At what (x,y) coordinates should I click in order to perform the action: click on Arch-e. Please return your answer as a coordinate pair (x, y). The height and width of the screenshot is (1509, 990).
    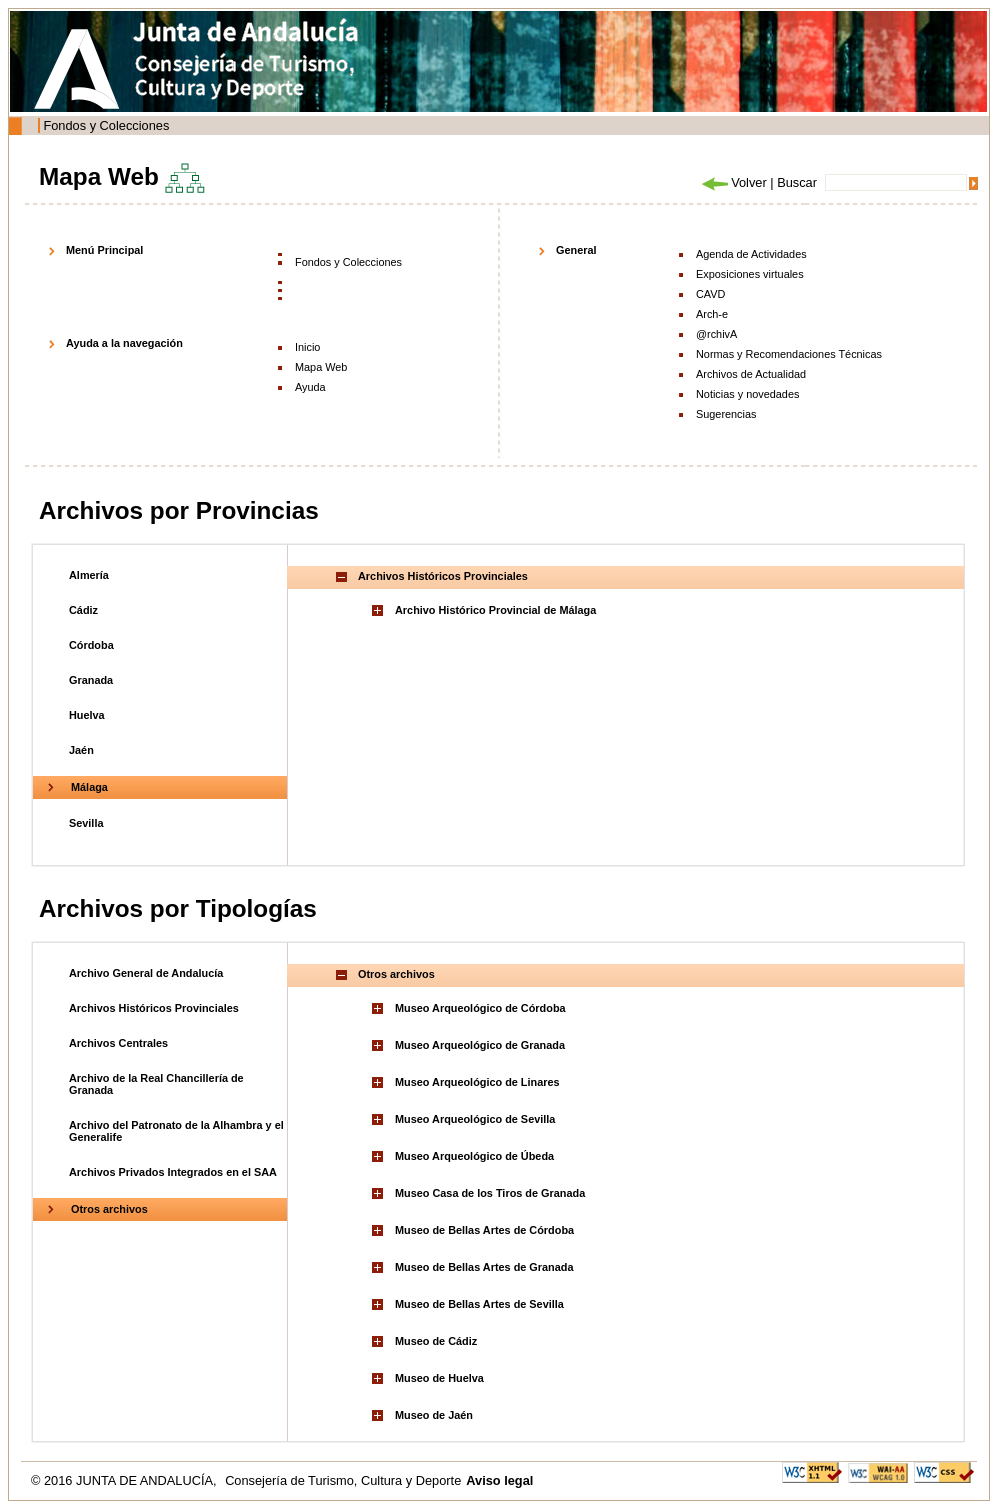
    Looking at the image, I should click on (712, 314).